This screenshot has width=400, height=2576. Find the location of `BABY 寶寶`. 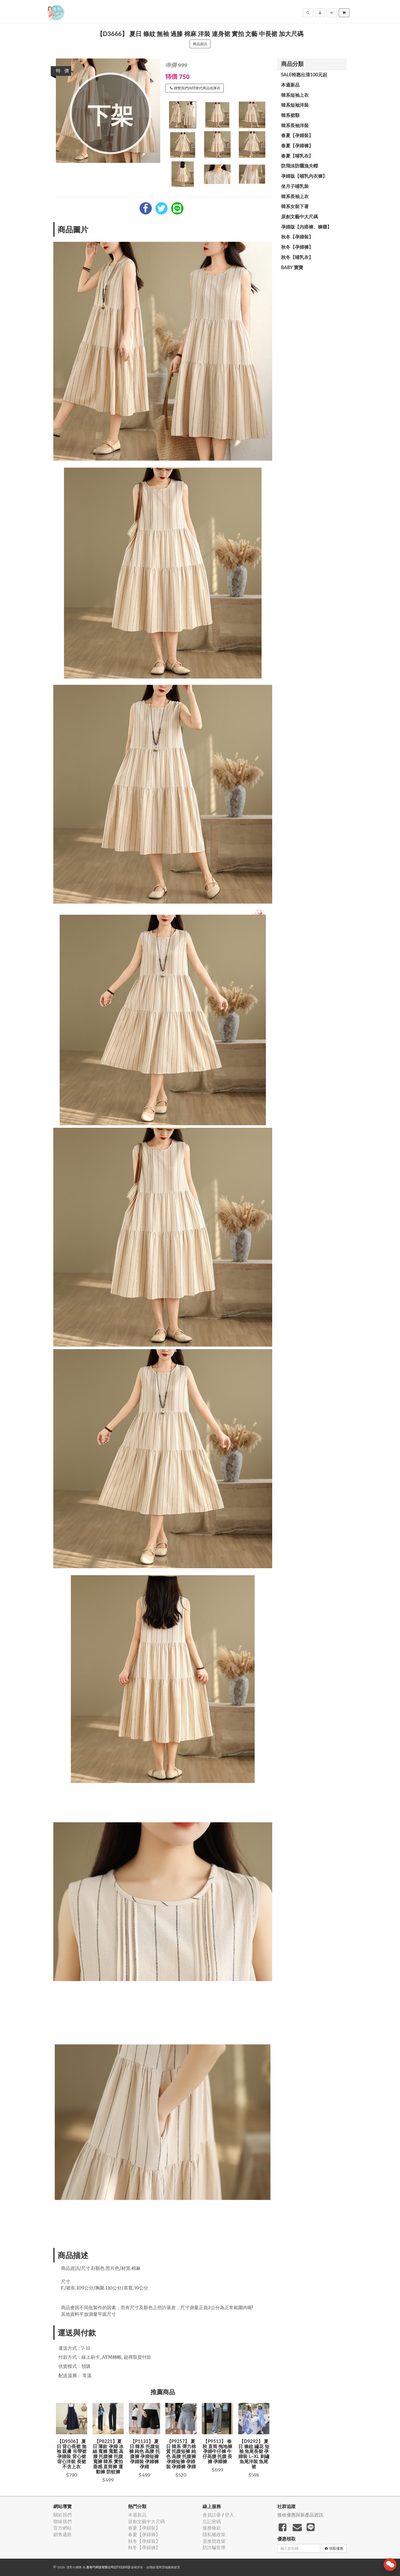

BABY 寶寶 is located at coordinates (292, 267).